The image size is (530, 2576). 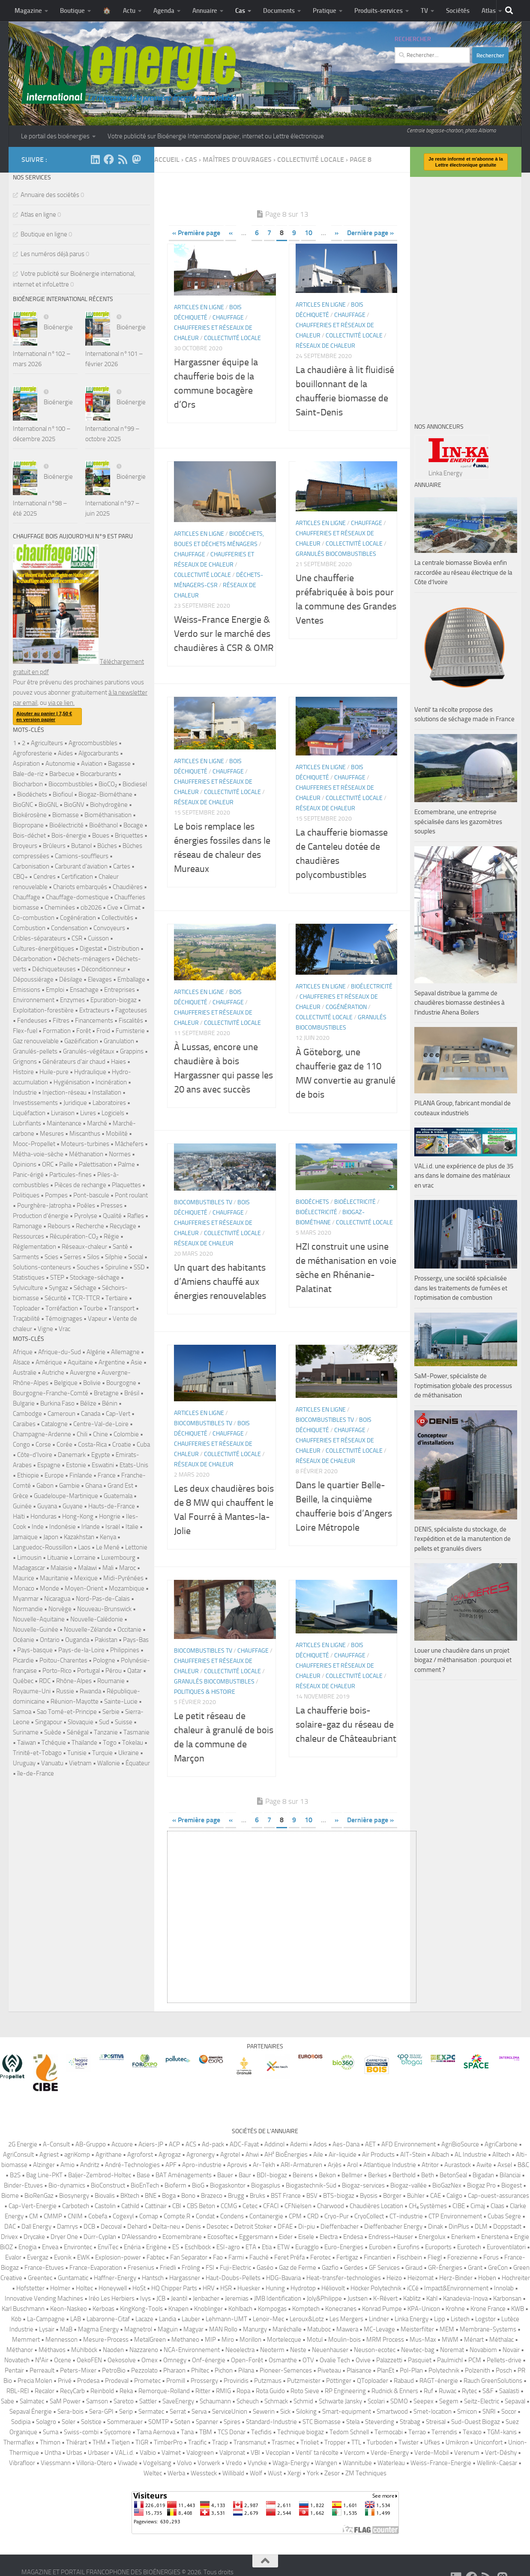 I want to click on TBM, so click(x=205, y=2432).